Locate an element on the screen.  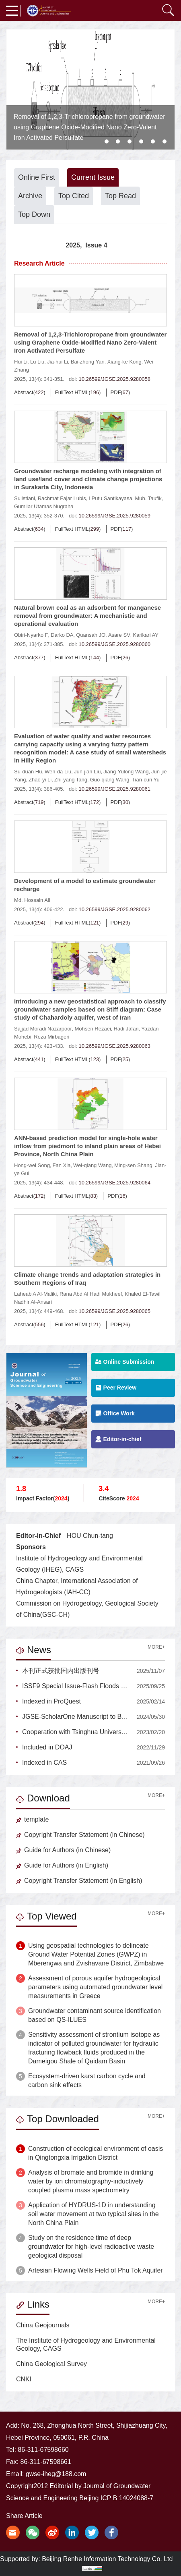
Khaled El-Tawil is located at coordinates (142, 1294).